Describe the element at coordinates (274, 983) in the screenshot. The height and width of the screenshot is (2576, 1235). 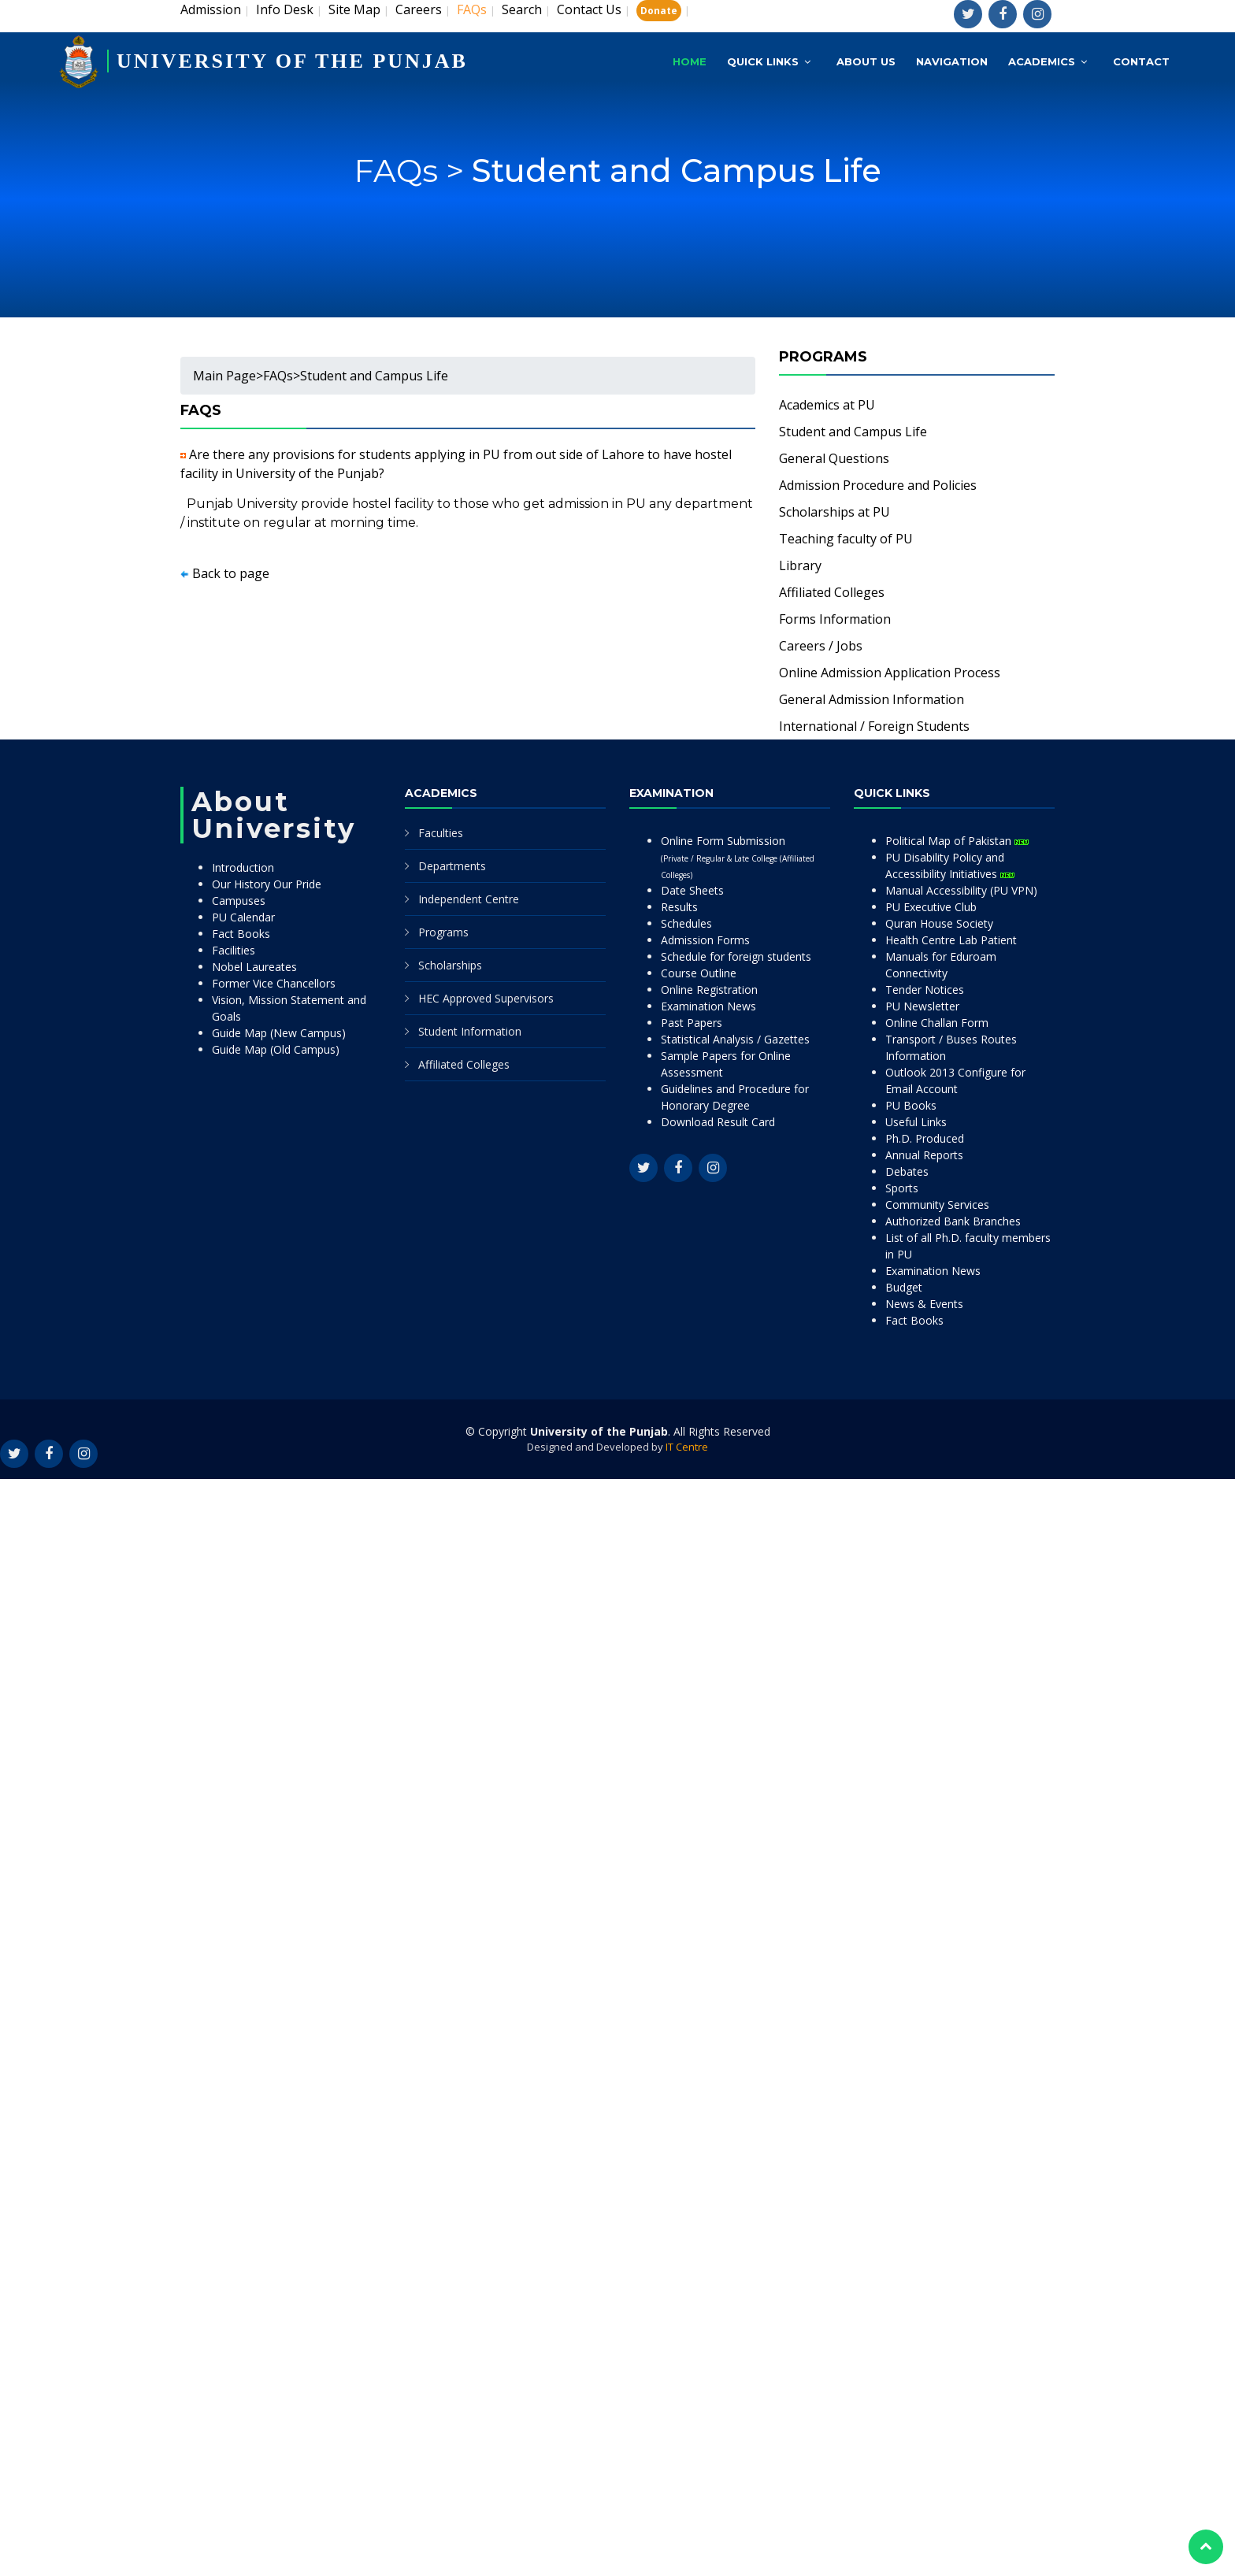
I see `Former Vice Chancellors` at that location.